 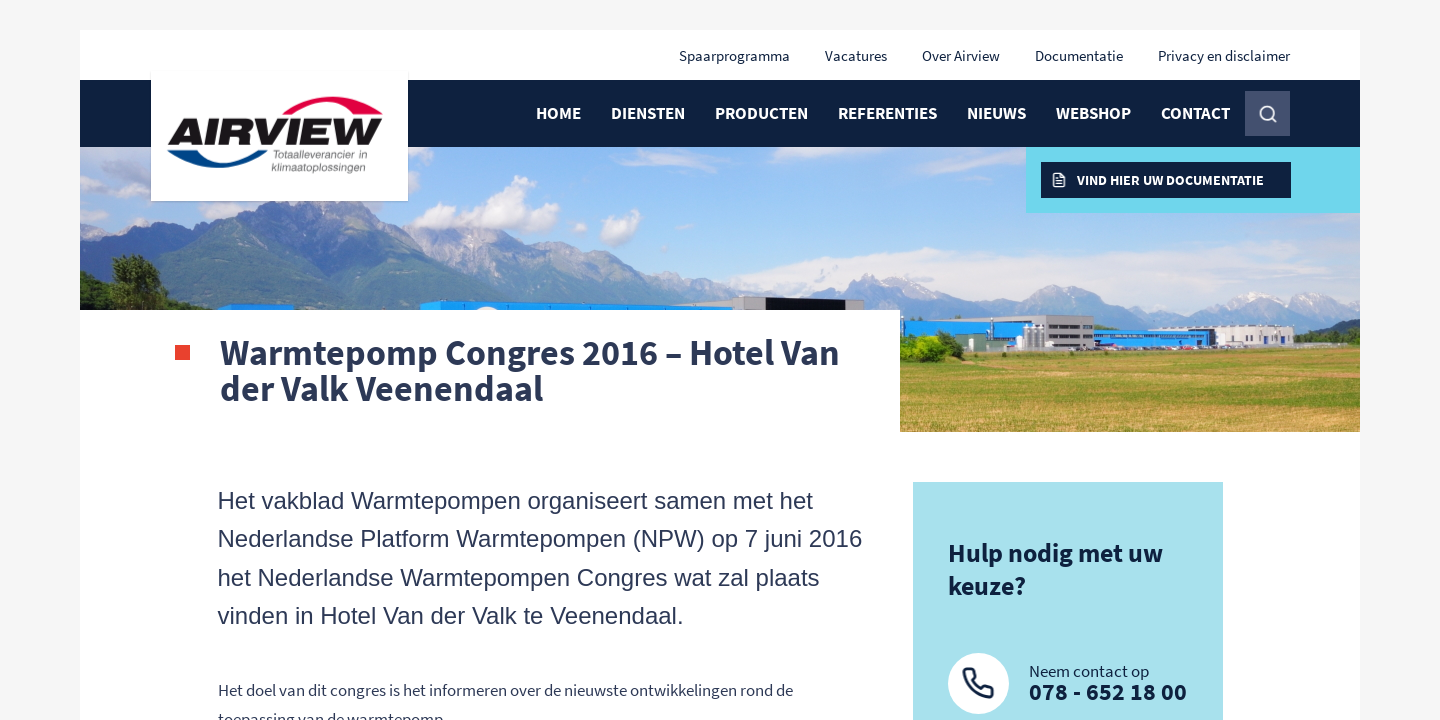 What do you see at coordinates (856, 55) in the screenshot?
I see `Vacatures` at bounding box center [856, 55].